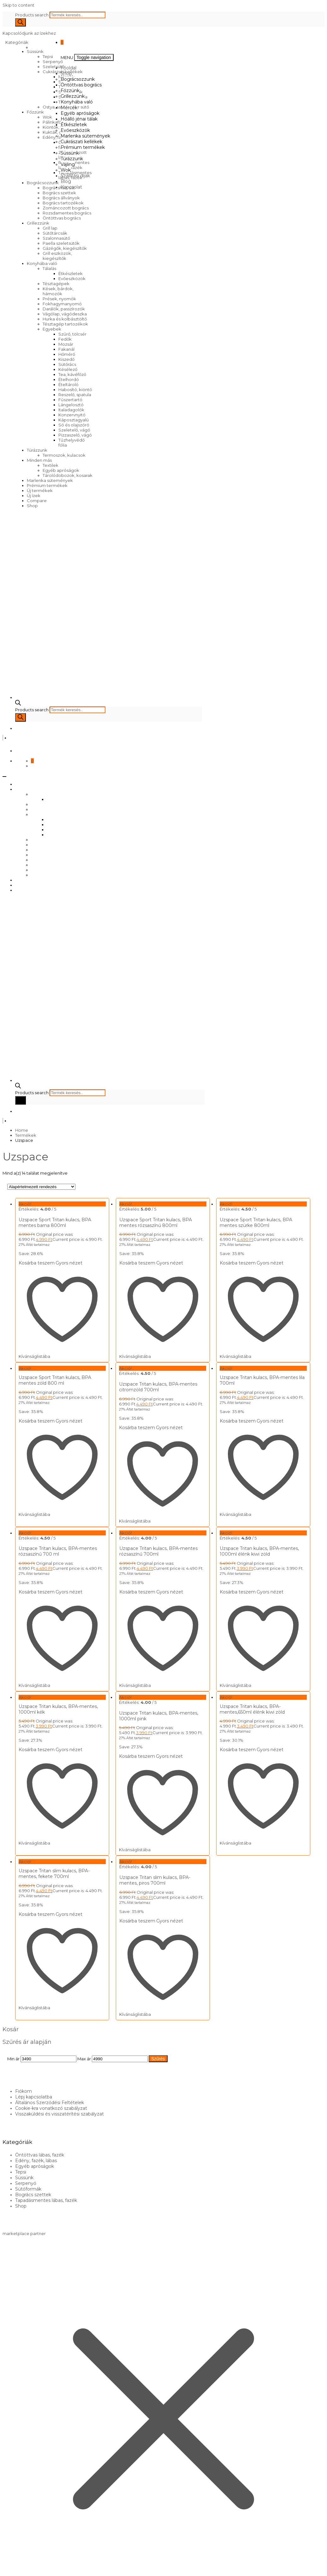 The height and width of the screenshot is (2576, 327). I want to click on Kosárba teszem [Kosárba: “Uzspace Tritan kulacs, BPA-mentes rózsaszínű 700 ml”], so click(37, 1584).